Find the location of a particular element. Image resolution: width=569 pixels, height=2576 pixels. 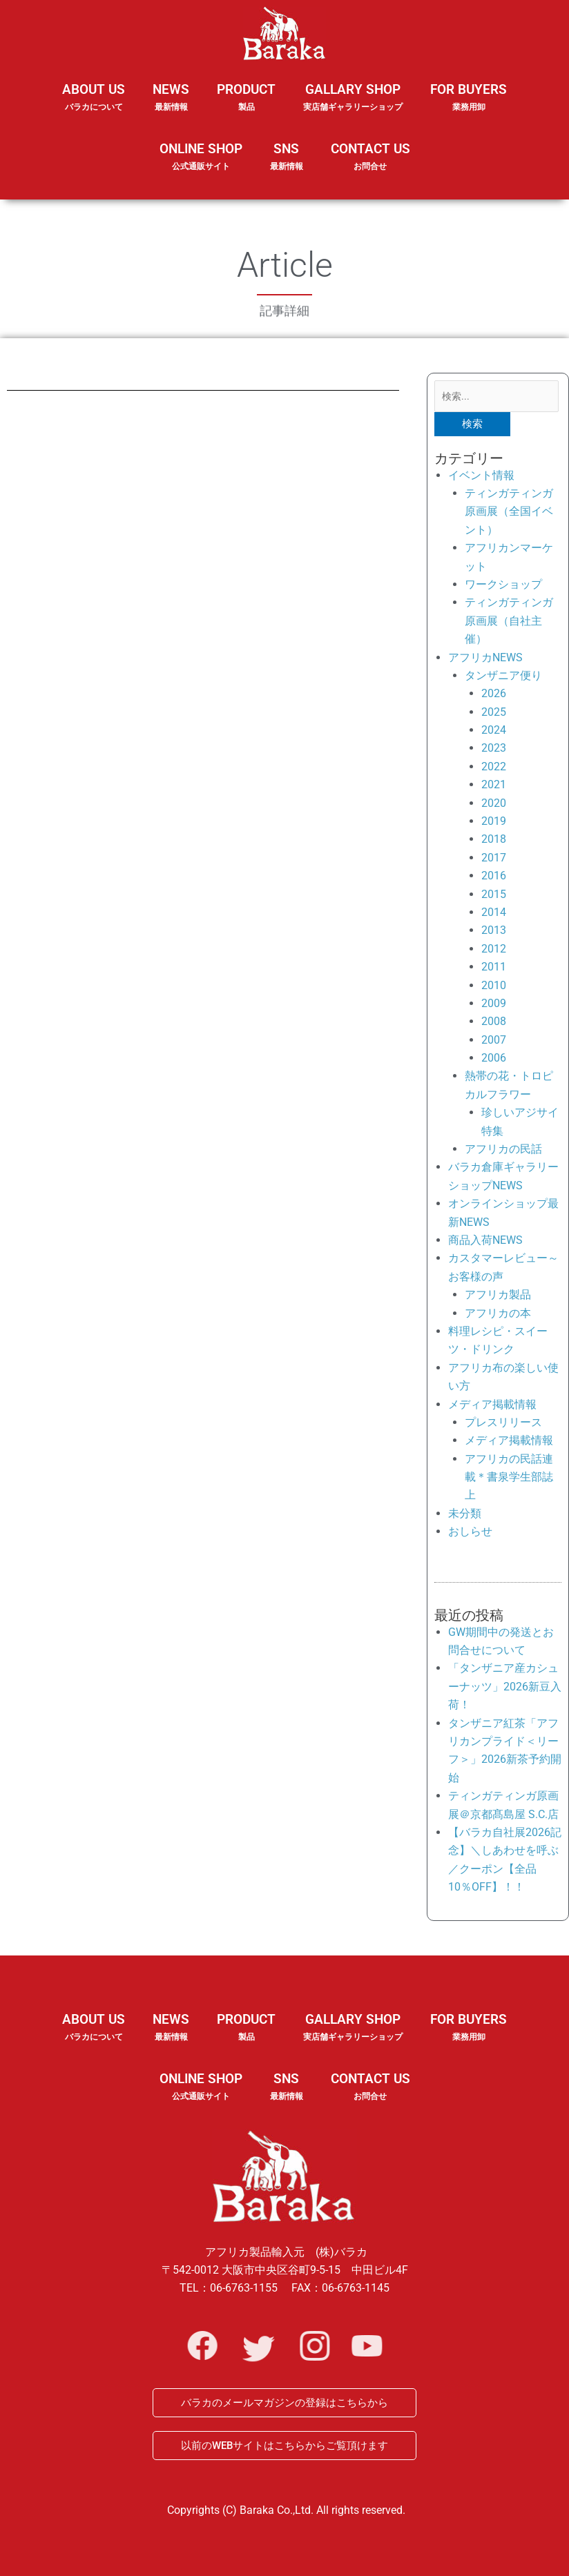

2009 is located at coordinates (493, 1006).